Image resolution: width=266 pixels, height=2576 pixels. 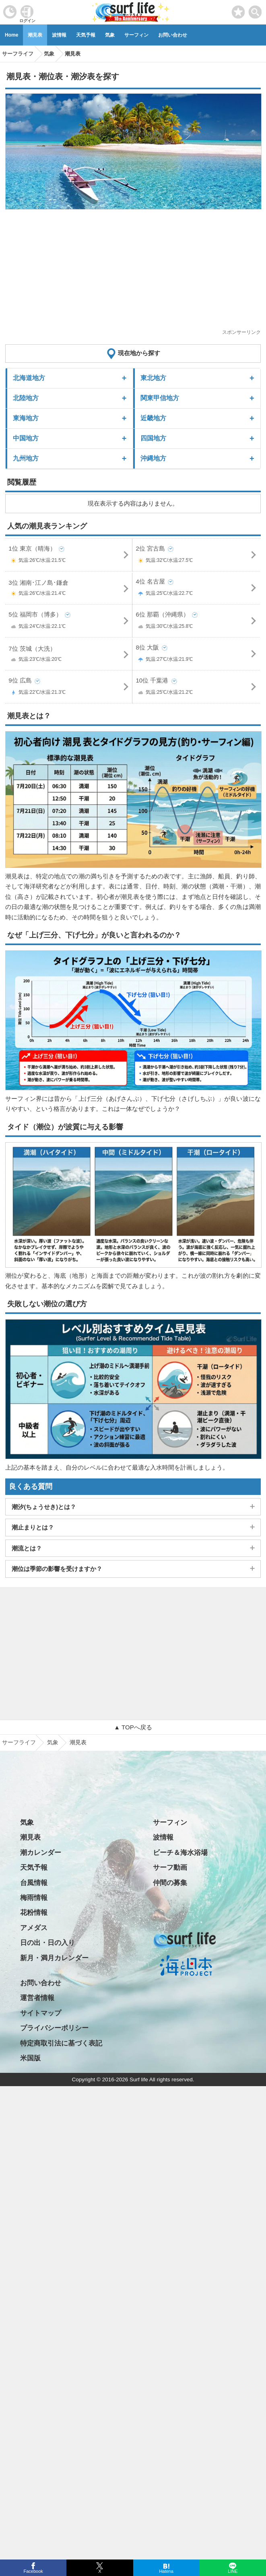 What do you see at coordinates (133, 1727) in the screenshot?
I see `▲ TOPへ戻る` at bounding box center [133, 1727].